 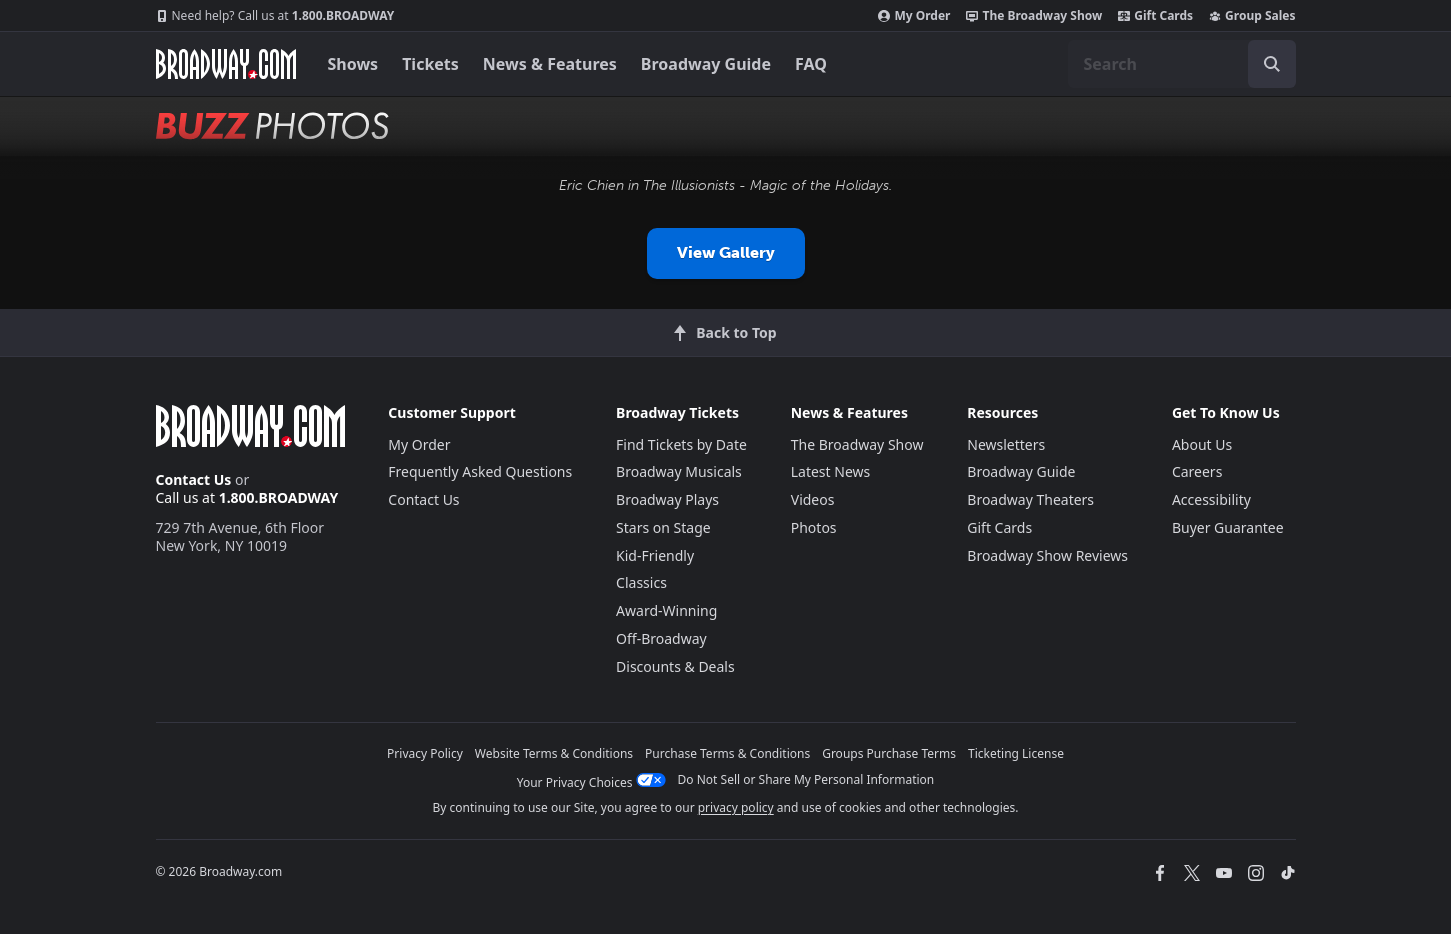 What do you see at coordinates (814, 527) in the screenshot?
I see `Photos` at bounding box center [814, 527].